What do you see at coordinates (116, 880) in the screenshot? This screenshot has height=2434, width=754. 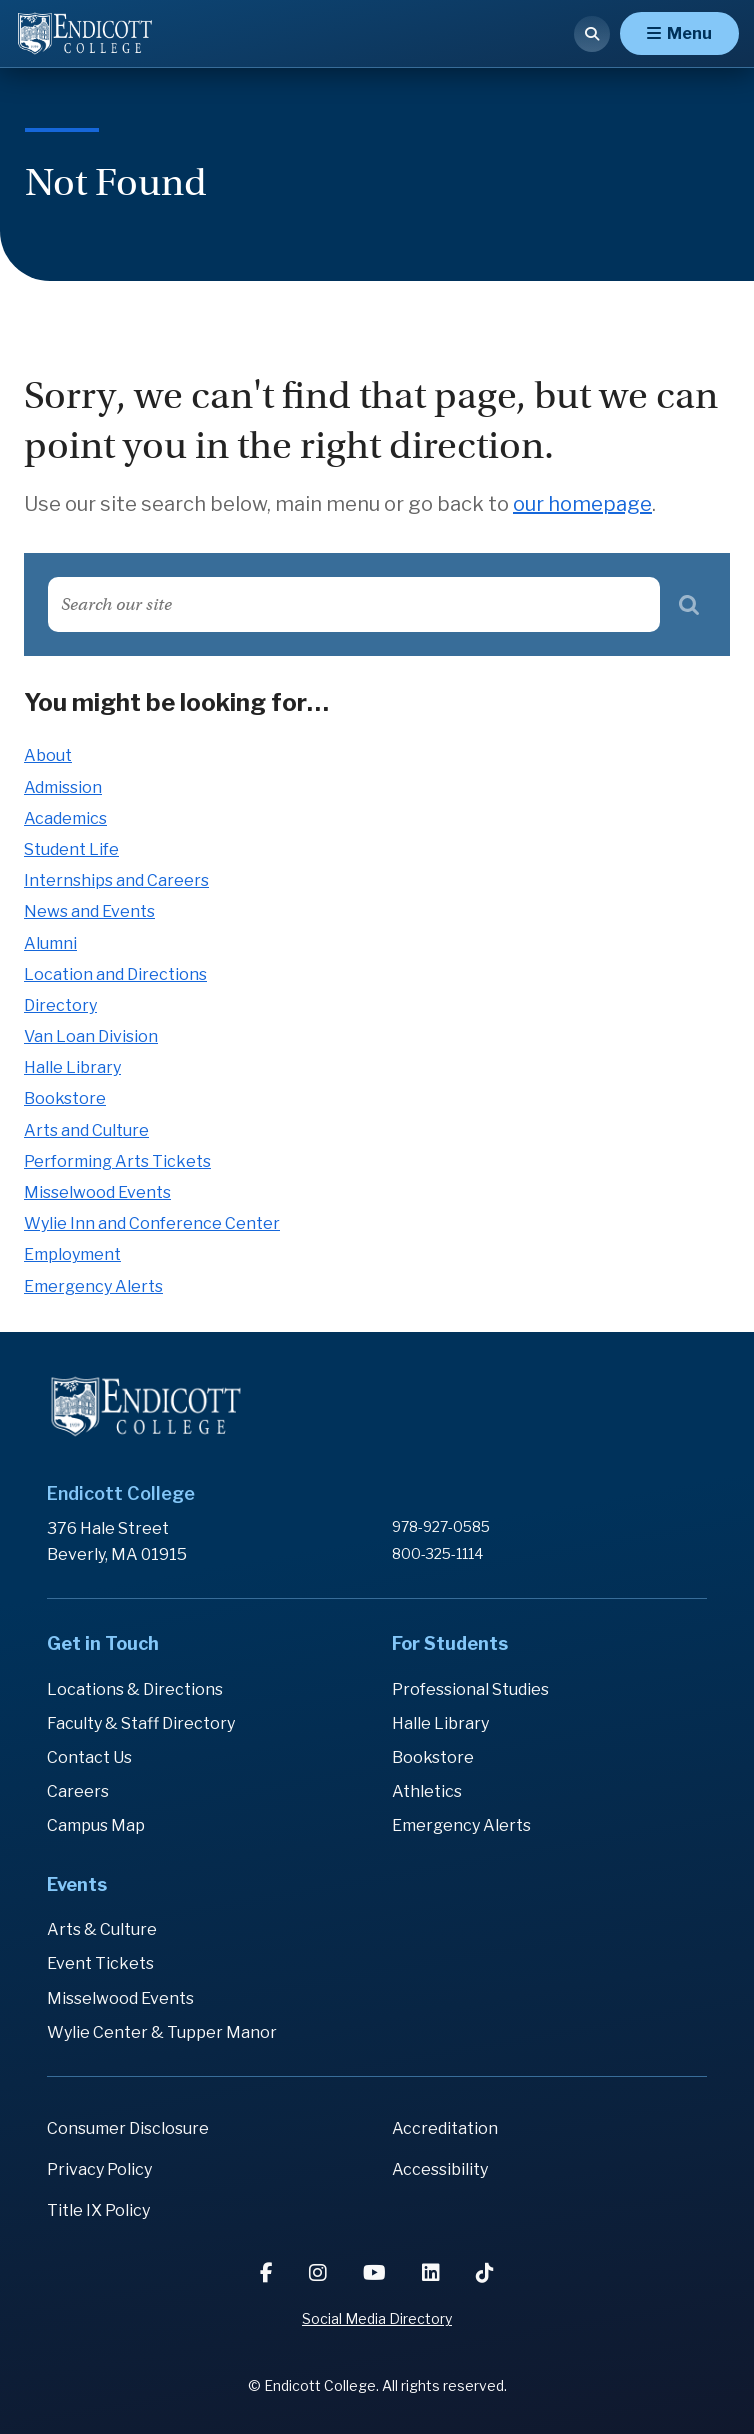 I see `Internships and Careers` at bounding box center [116, 880].